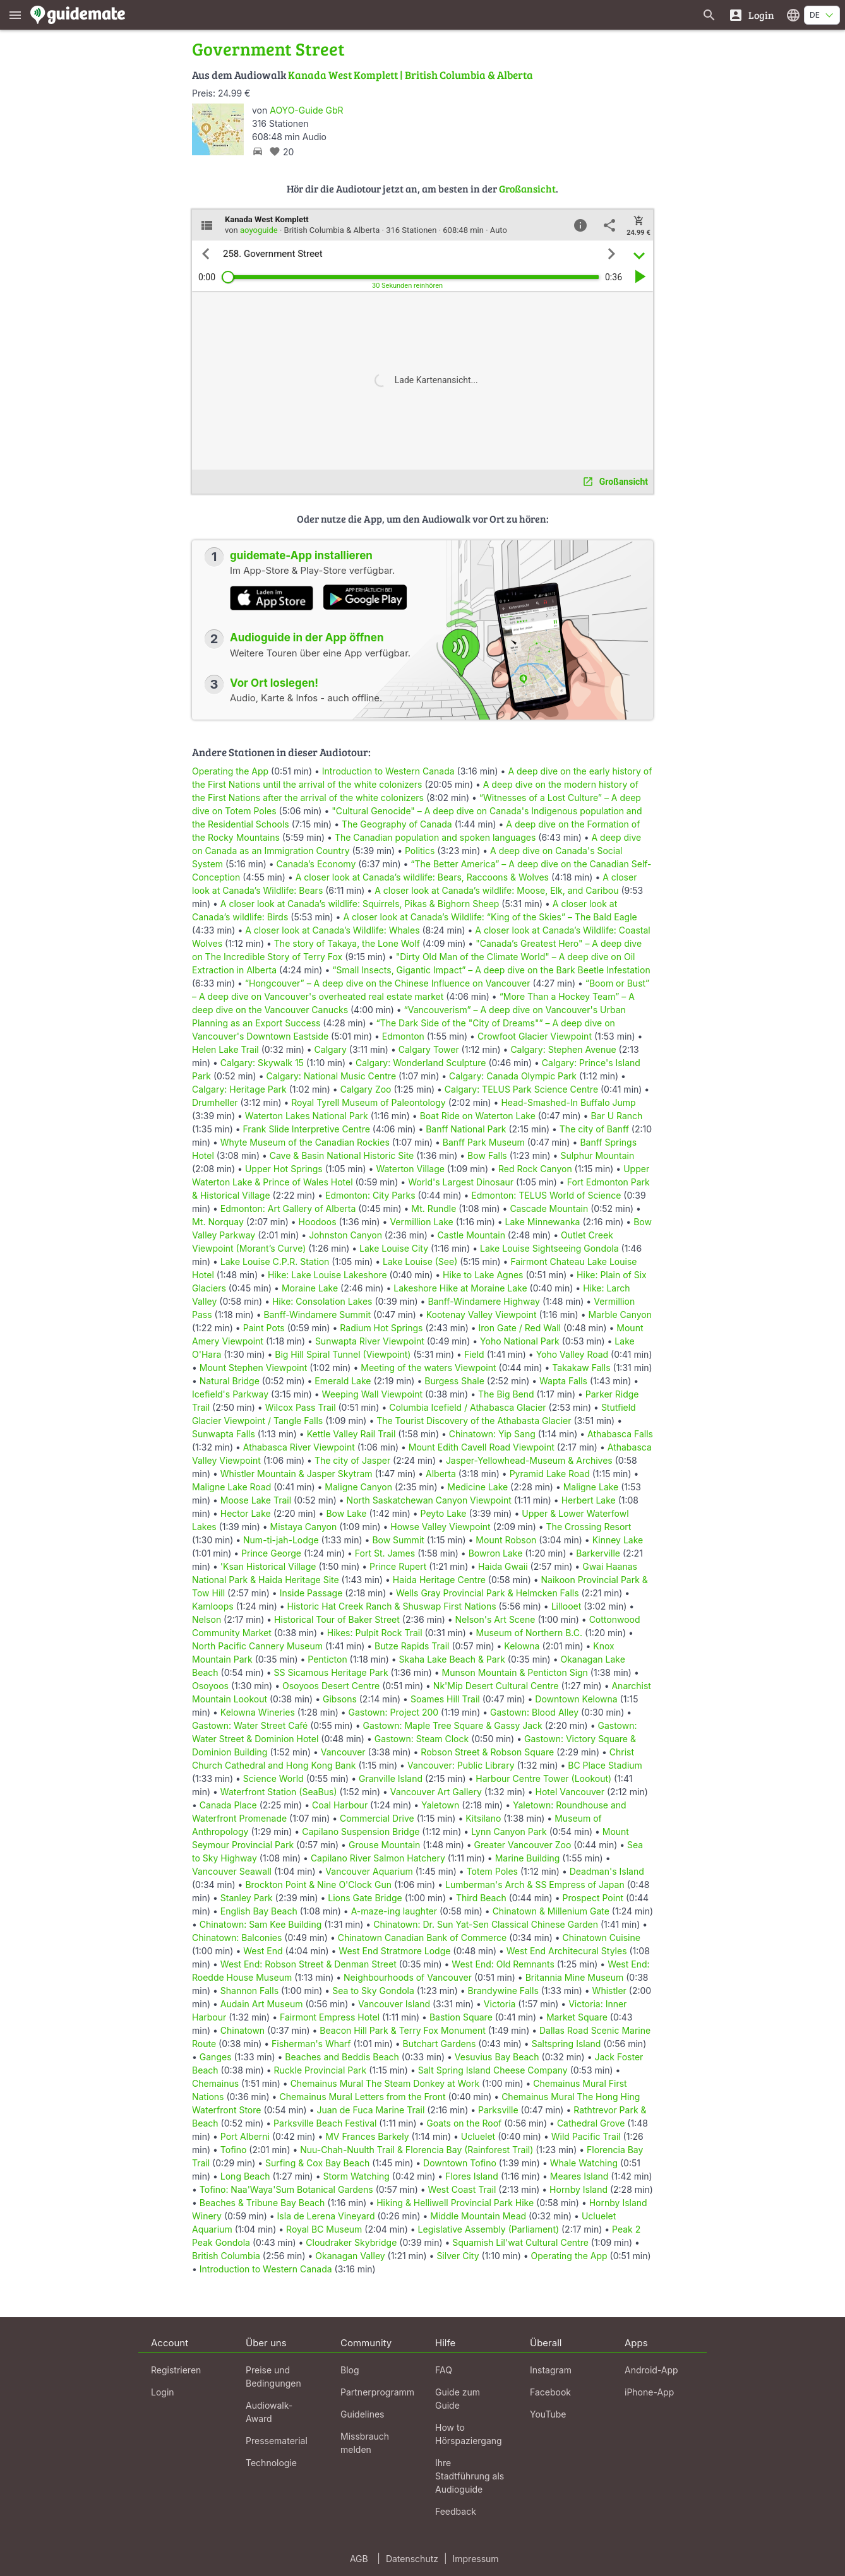 The height and width of the screenshot is (2576, 845). I want to click on Nelson, so click(206, 1619).